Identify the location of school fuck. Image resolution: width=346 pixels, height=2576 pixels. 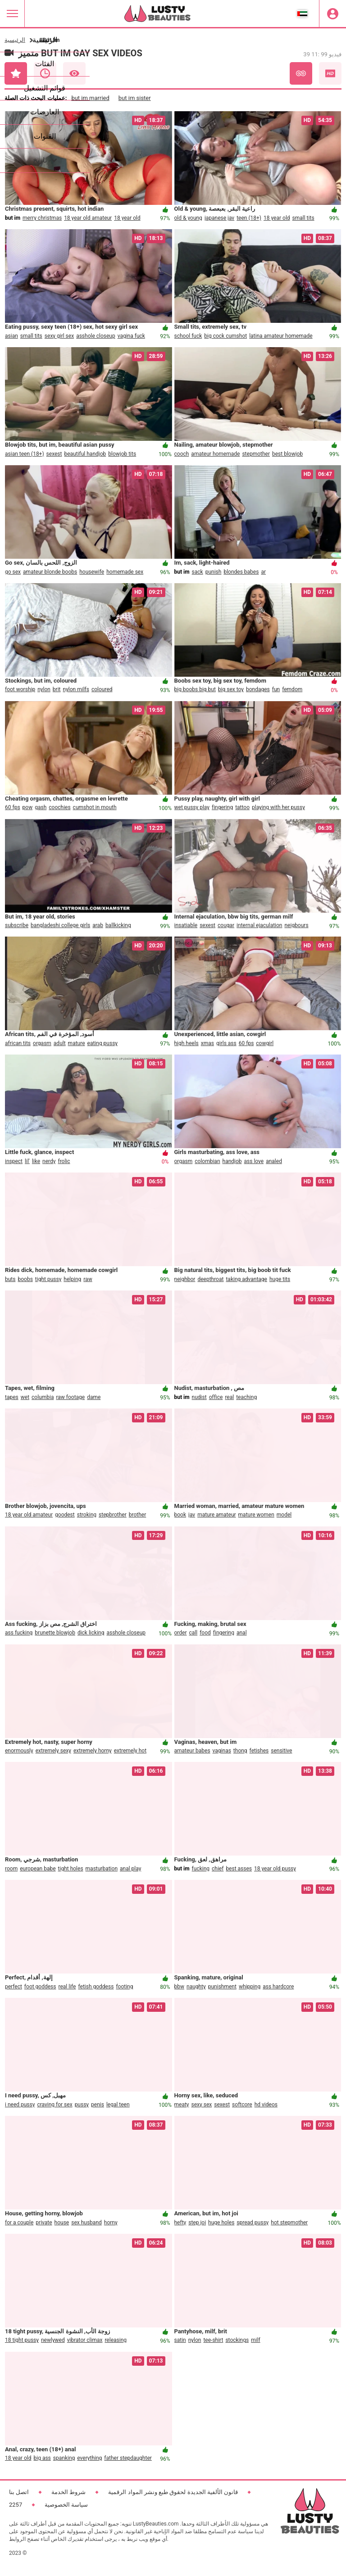
(188, 336).